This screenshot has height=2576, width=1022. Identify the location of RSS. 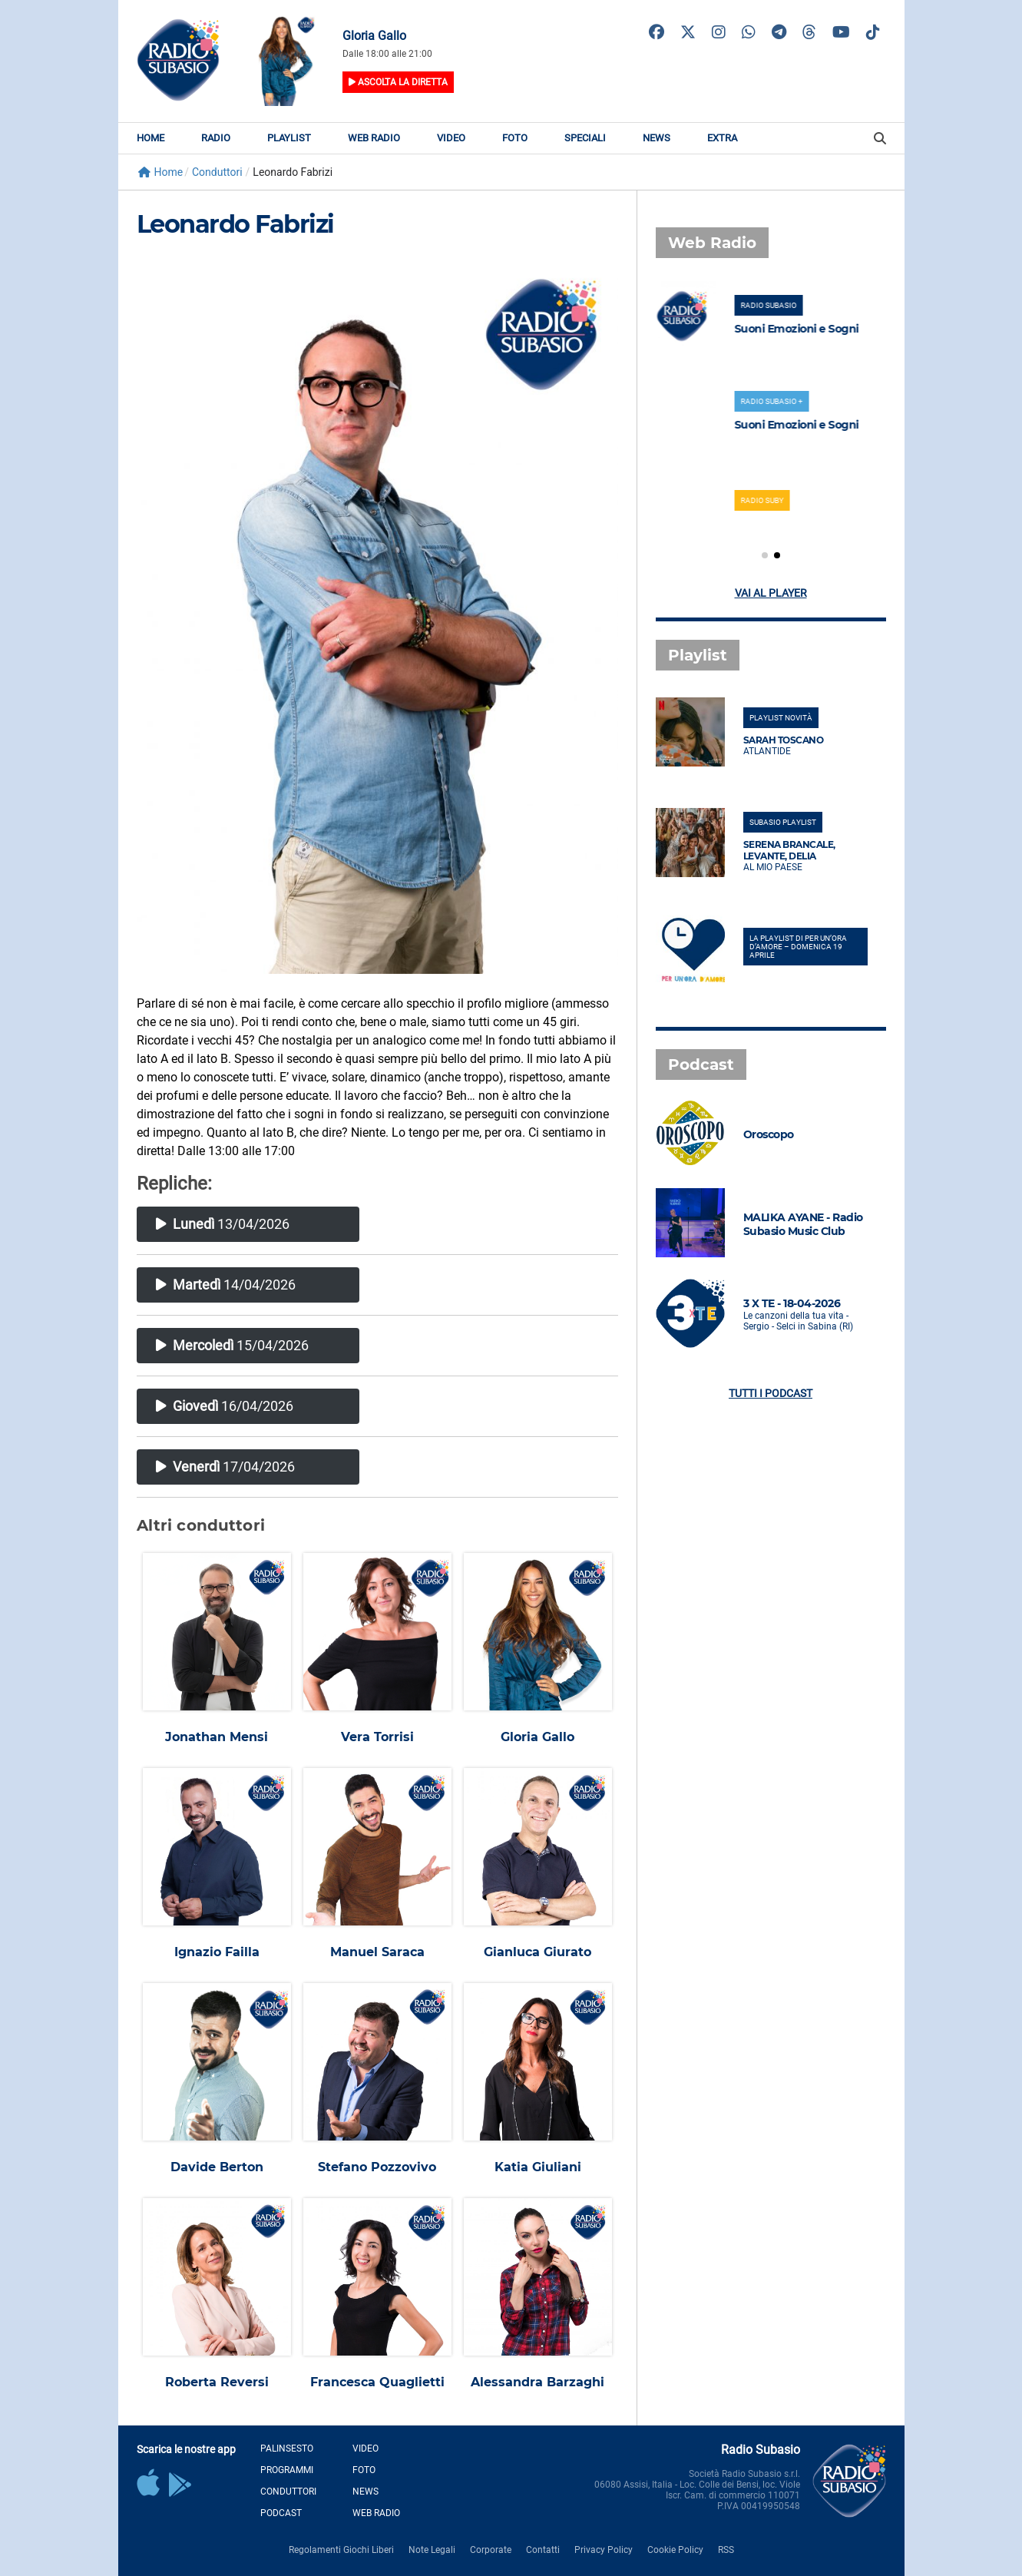
(726, 2550).